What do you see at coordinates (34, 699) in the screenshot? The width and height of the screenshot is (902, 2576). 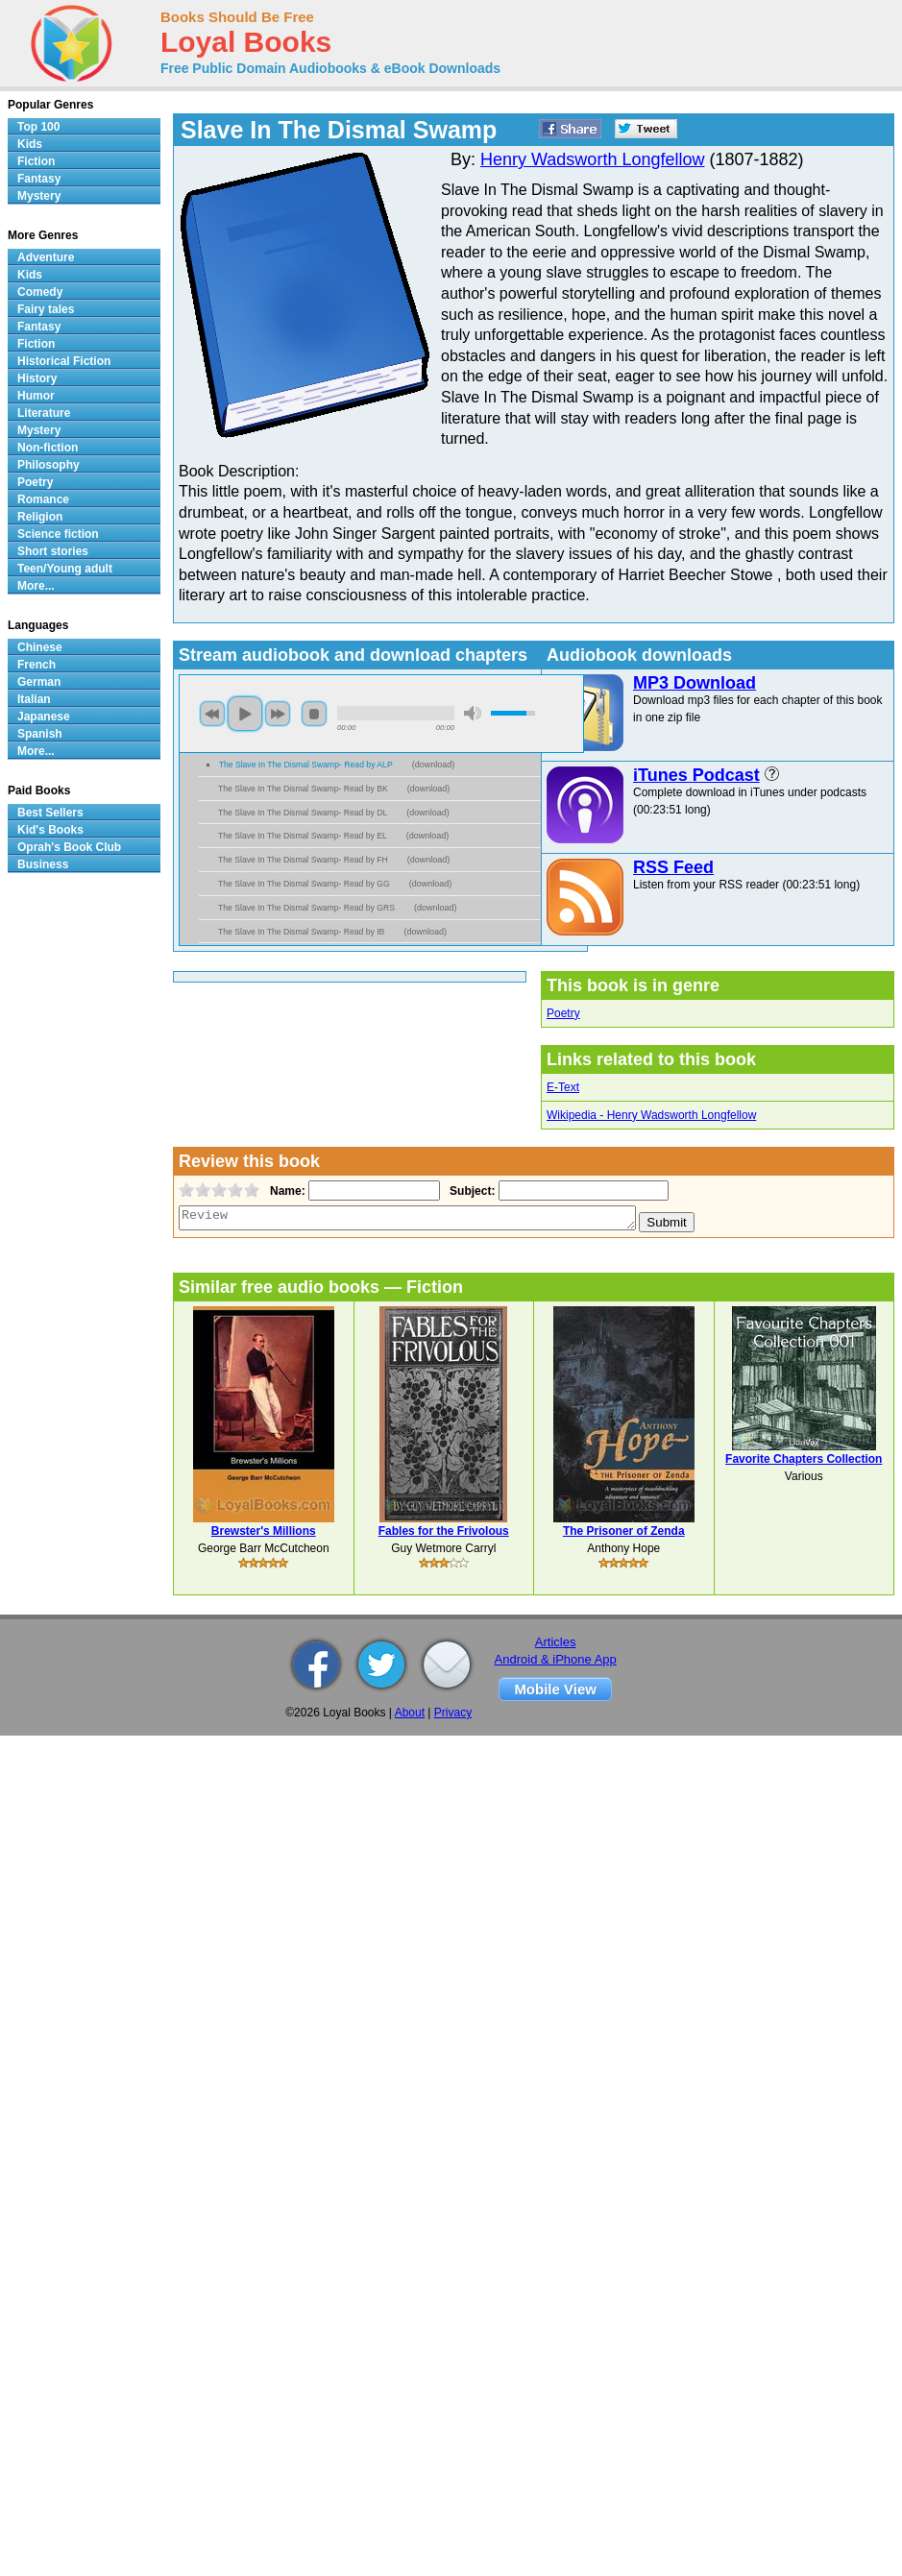 I see `Italian` at bounding box center [34, 699].